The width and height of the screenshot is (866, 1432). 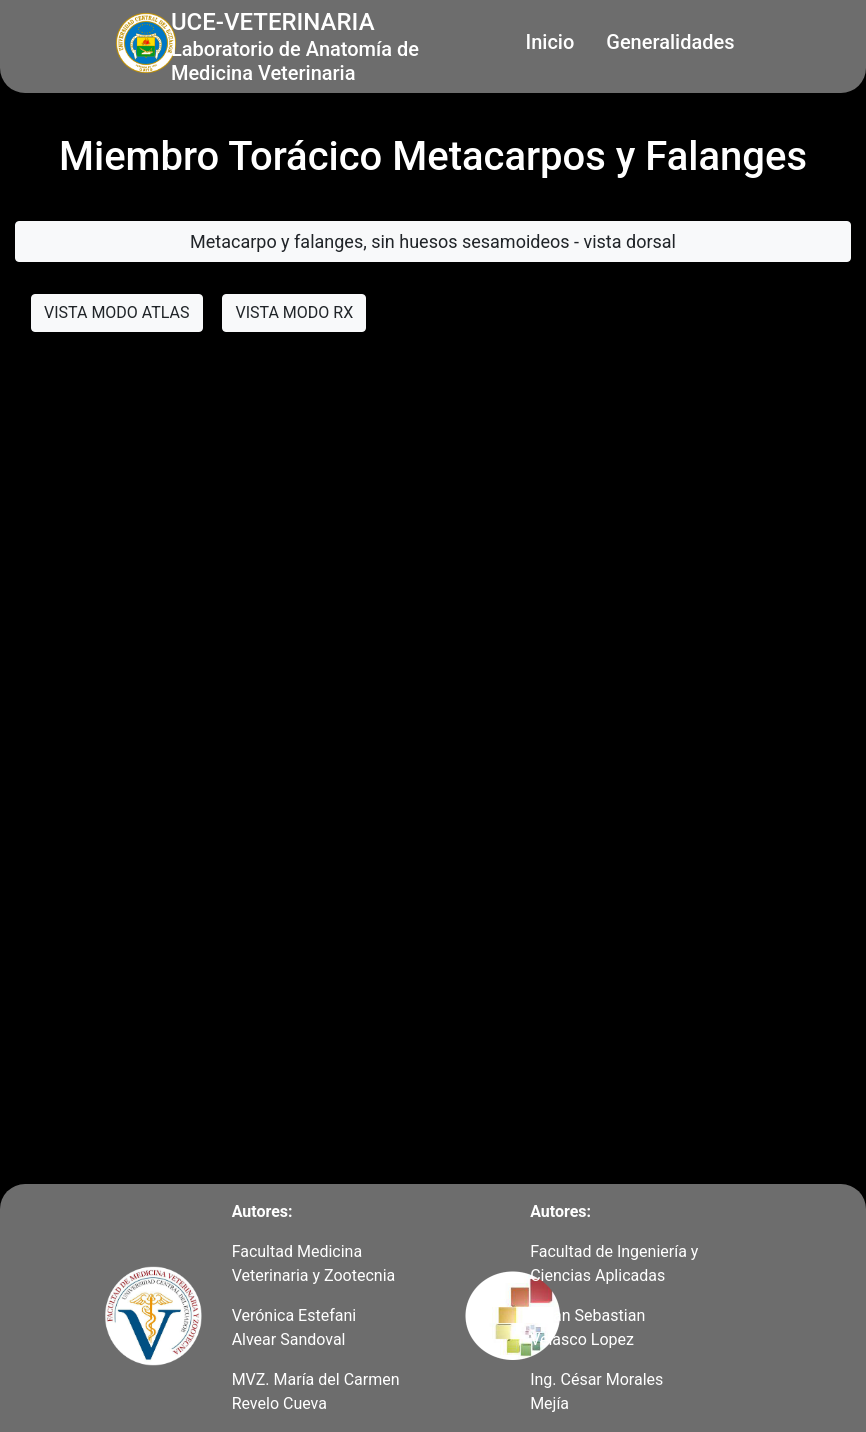 What do you see at coordinates (294, 312) in the screenshot?
I see `VISTA MODO RX` at bounding box center [294, 312].